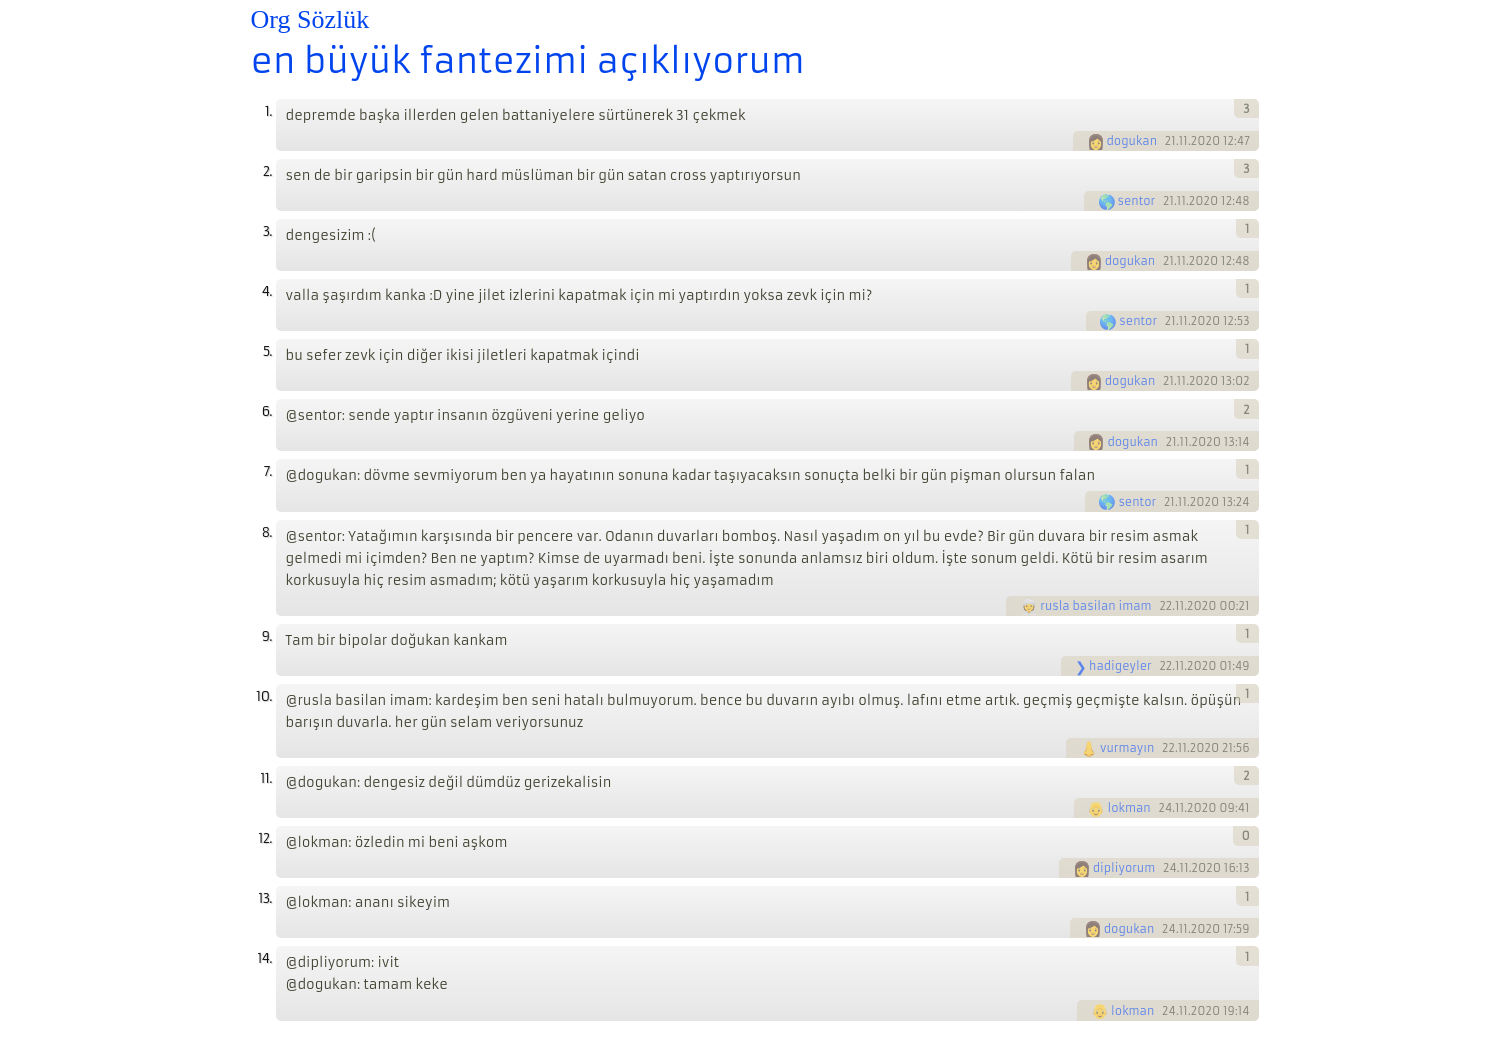  I want to click on 1., so click(268, 111).